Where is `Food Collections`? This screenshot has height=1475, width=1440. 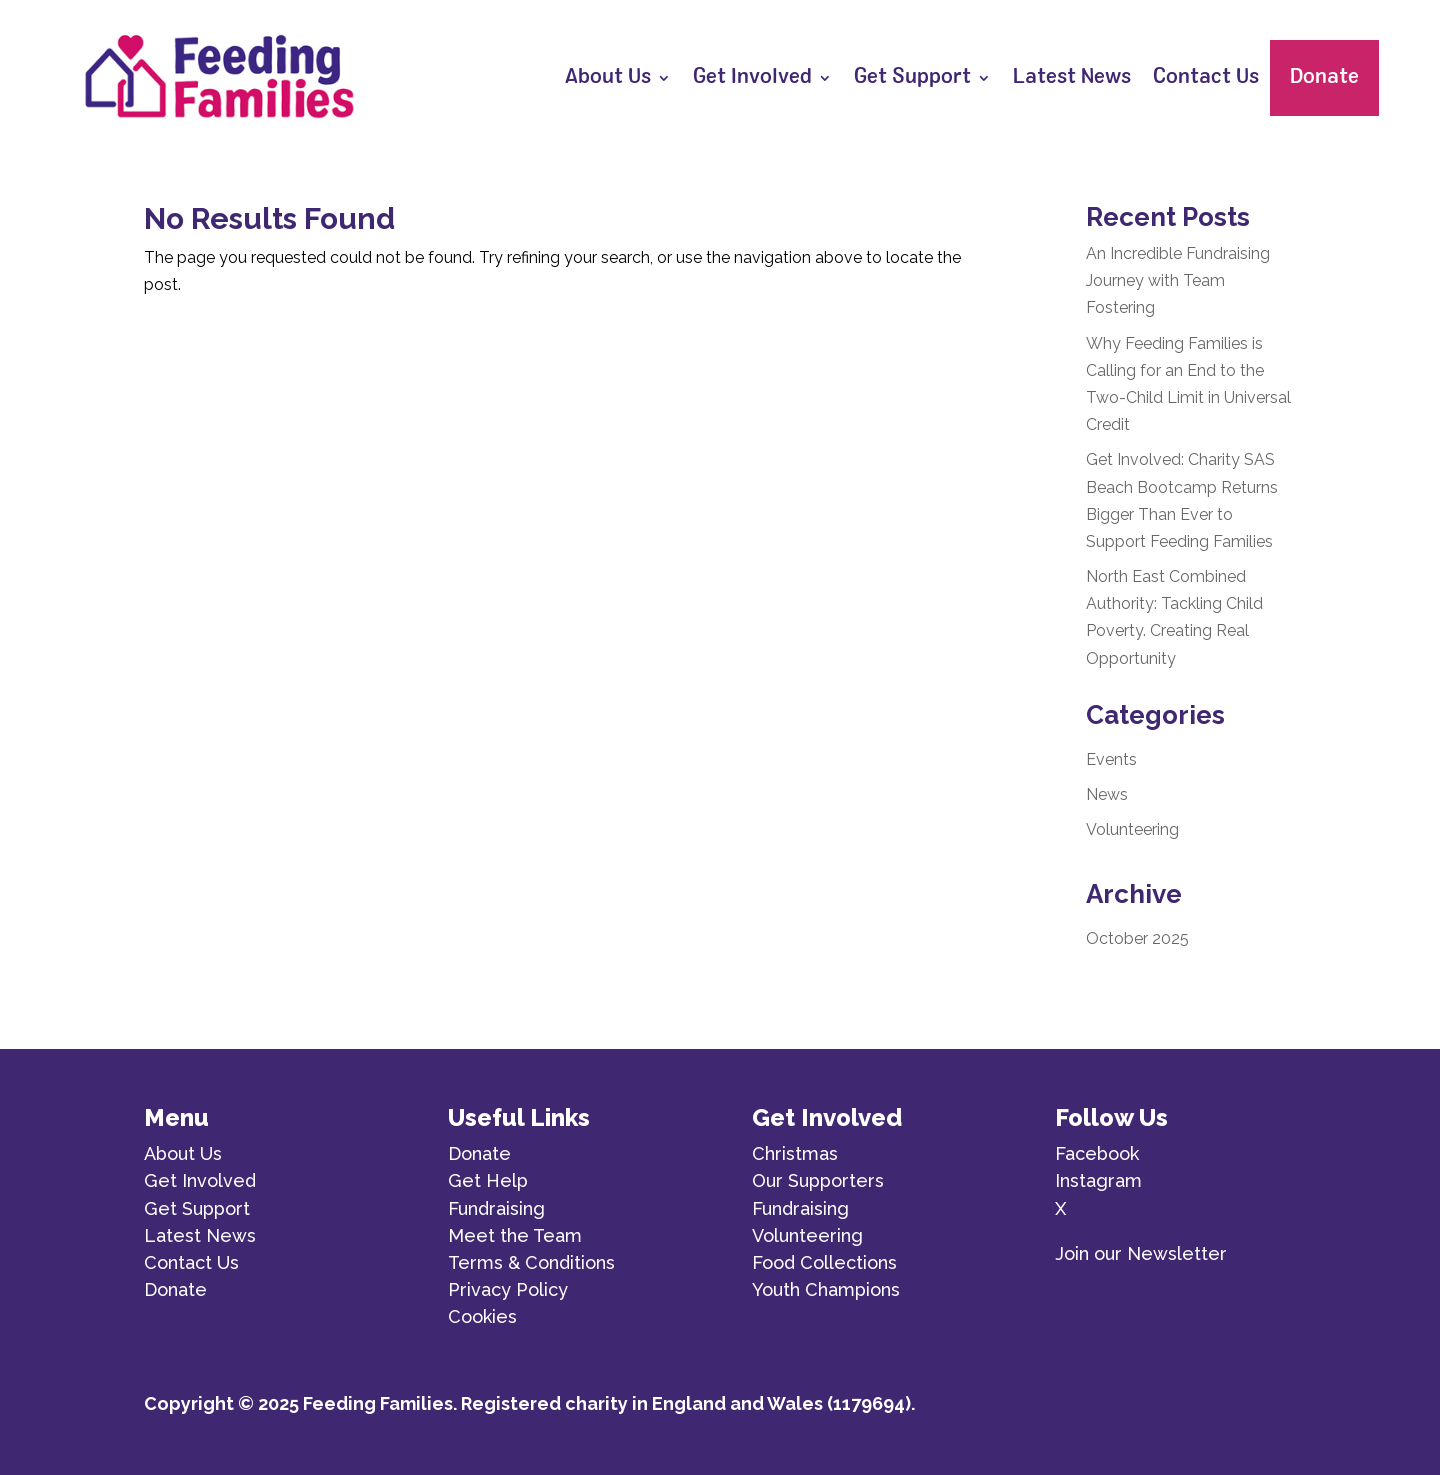 Food Collections is located at coordinates (824, 1262).